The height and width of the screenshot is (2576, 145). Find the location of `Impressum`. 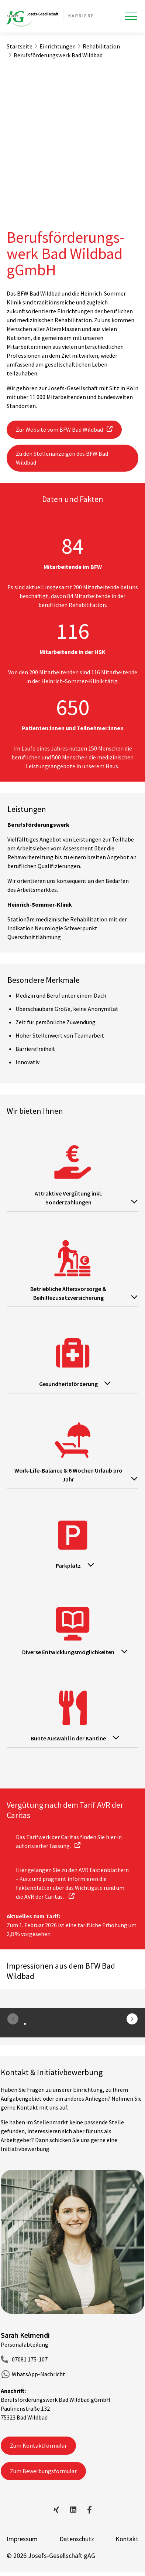

Impressum is located at coordinates (22, 2539).